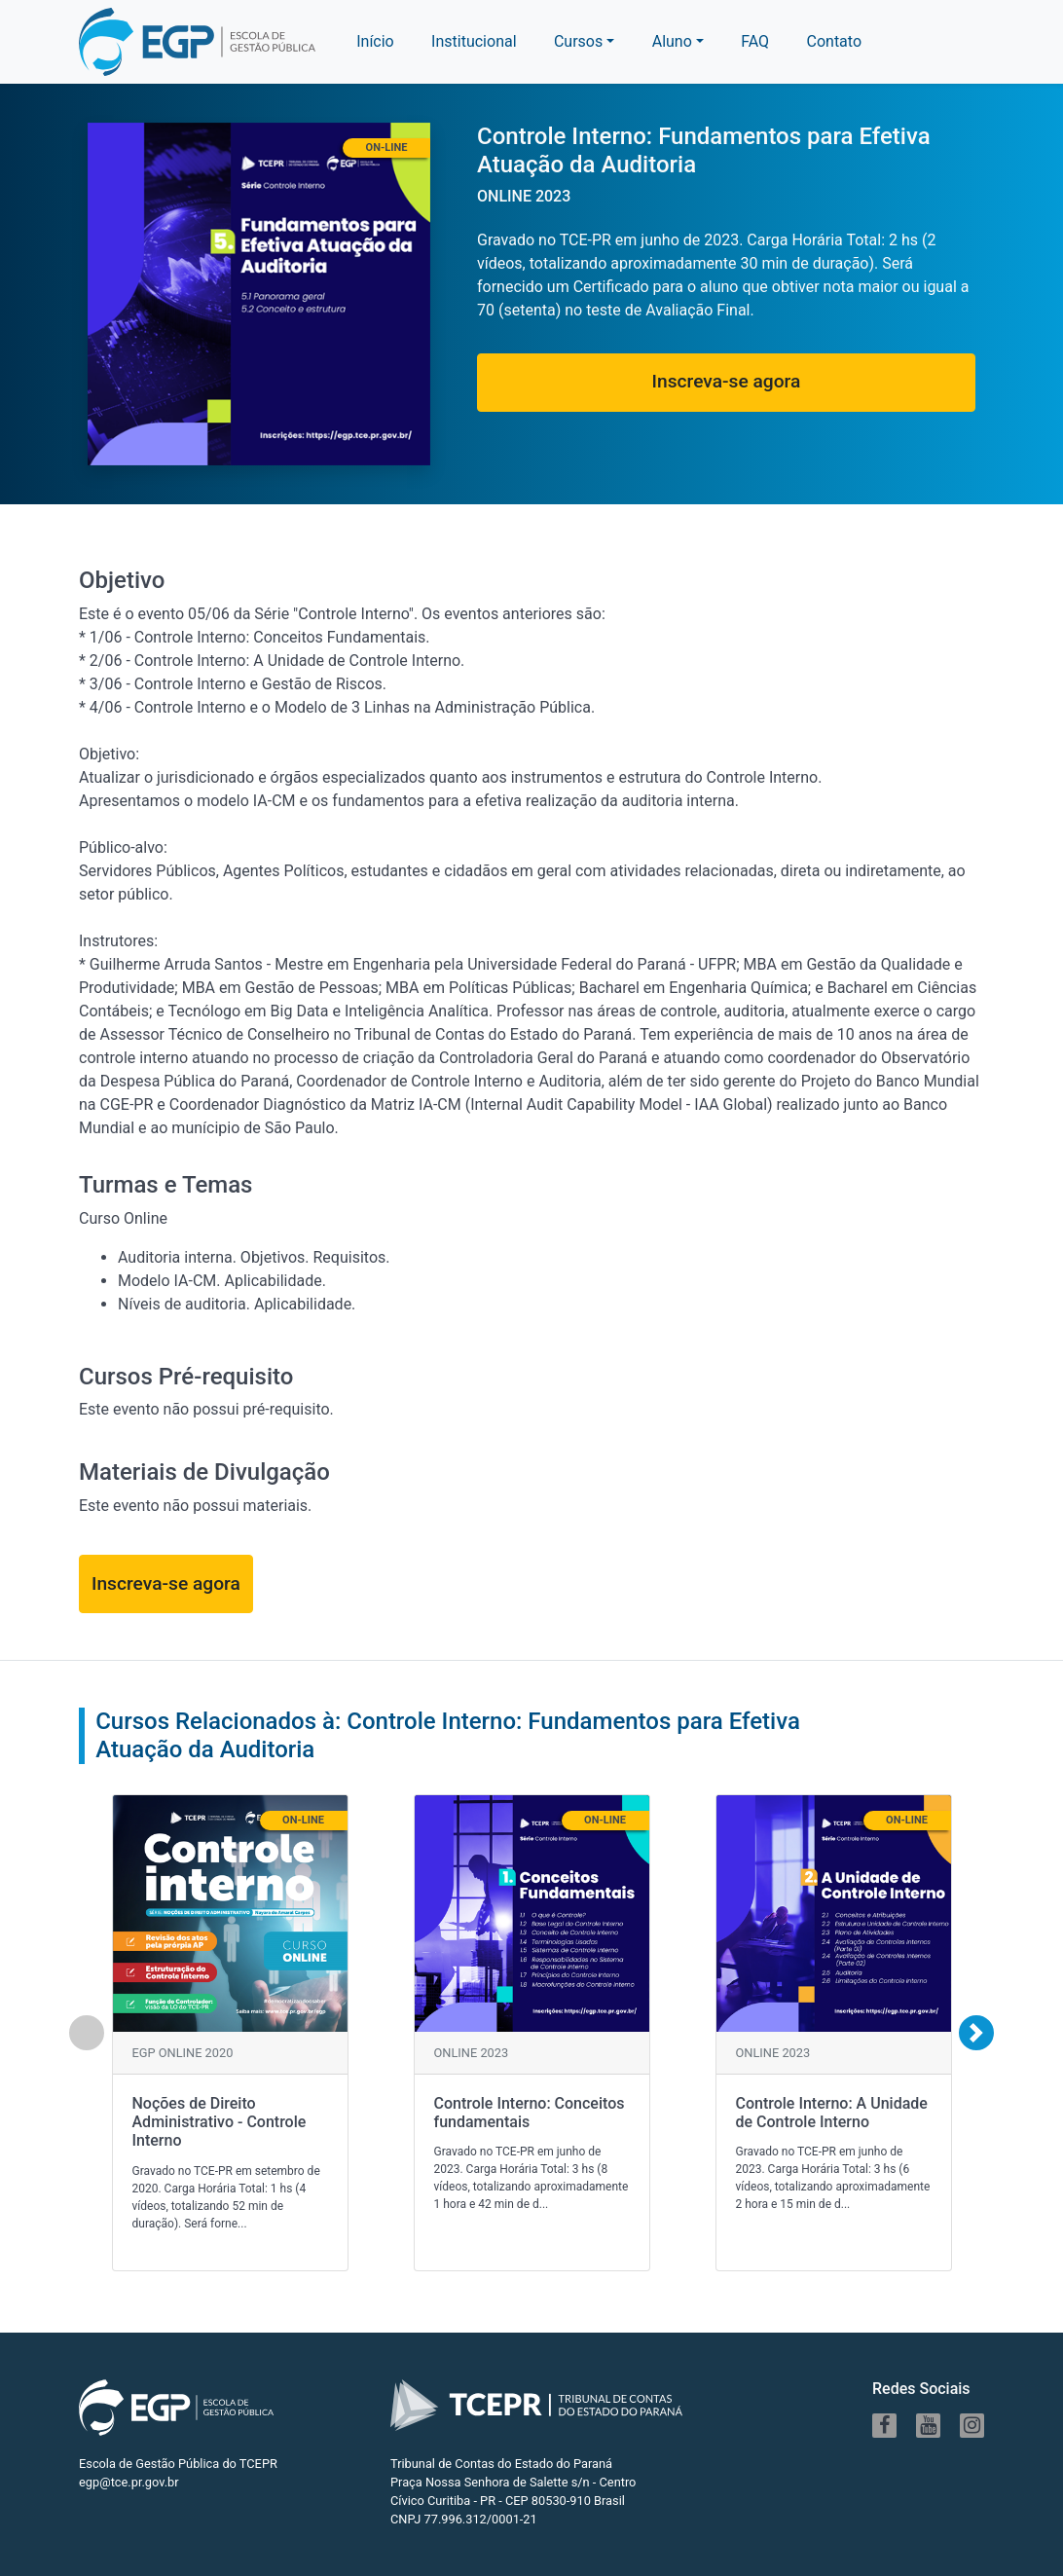 The image size is (1063, 2576). Describe the element at coordinates (726, 381) in the screenshot. I see `Inscreva-se agora` at that location.